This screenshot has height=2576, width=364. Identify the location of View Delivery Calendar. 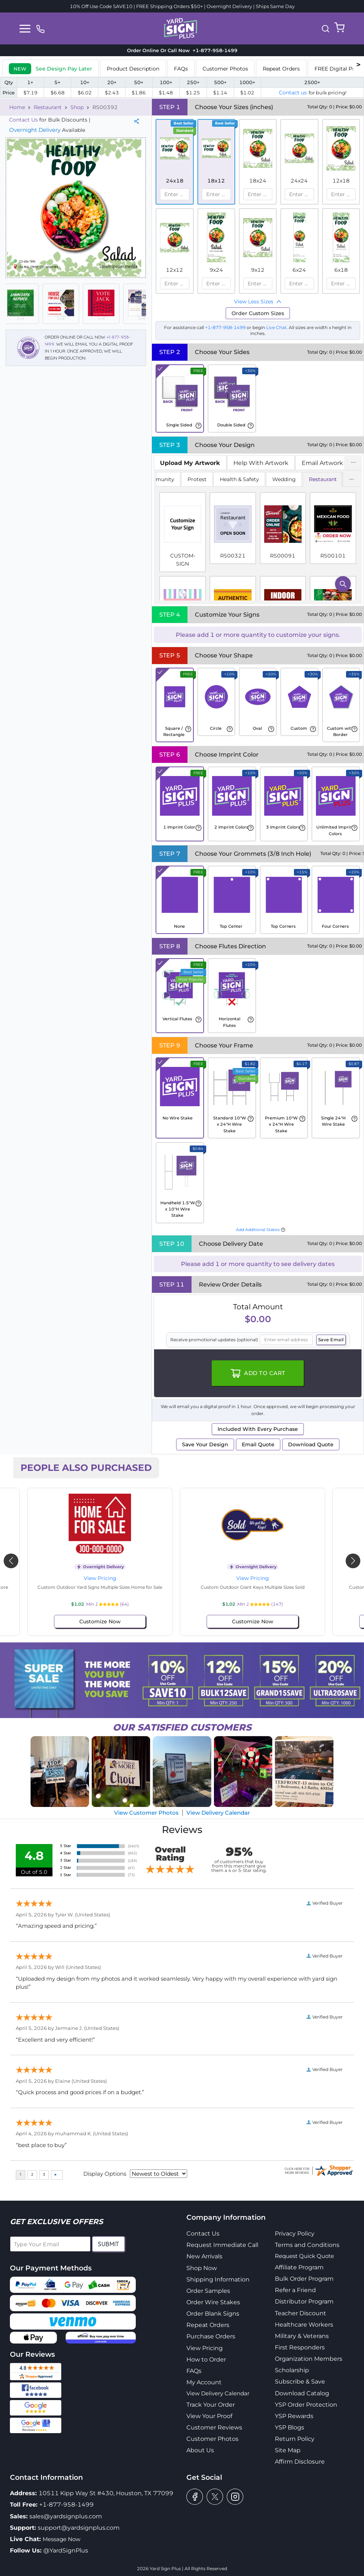
(218, 1812).